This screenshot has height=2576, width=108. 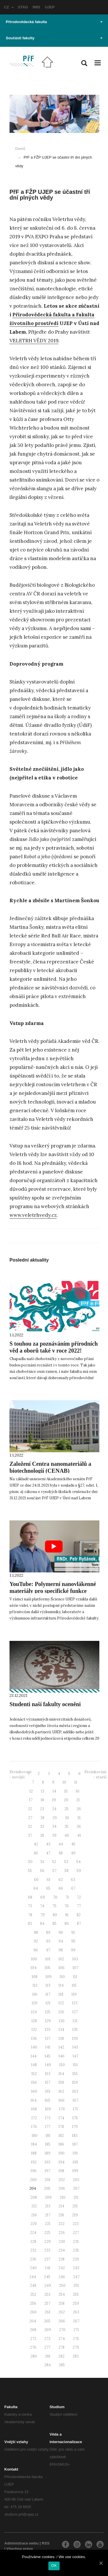 What do you see at coordinates (47, 1967) in the screenshot?
I see `105` at bounding box center [47, 1967].